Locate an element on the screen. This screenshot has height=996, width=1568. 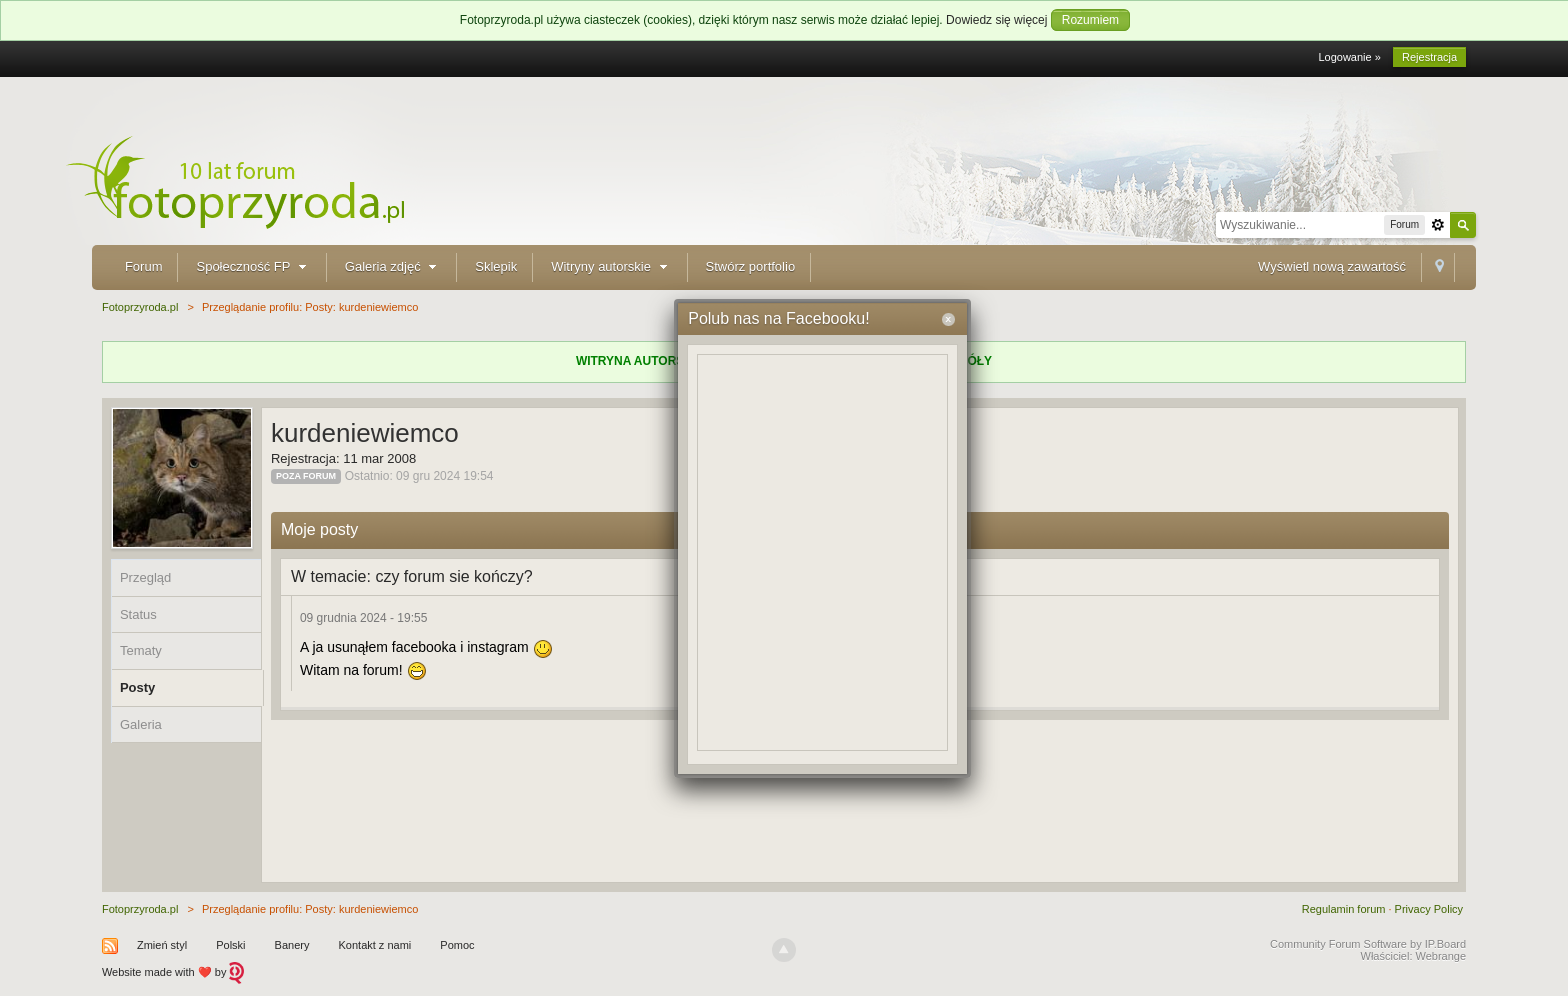
Privacy Policy is located at coordinates (1429, 909).